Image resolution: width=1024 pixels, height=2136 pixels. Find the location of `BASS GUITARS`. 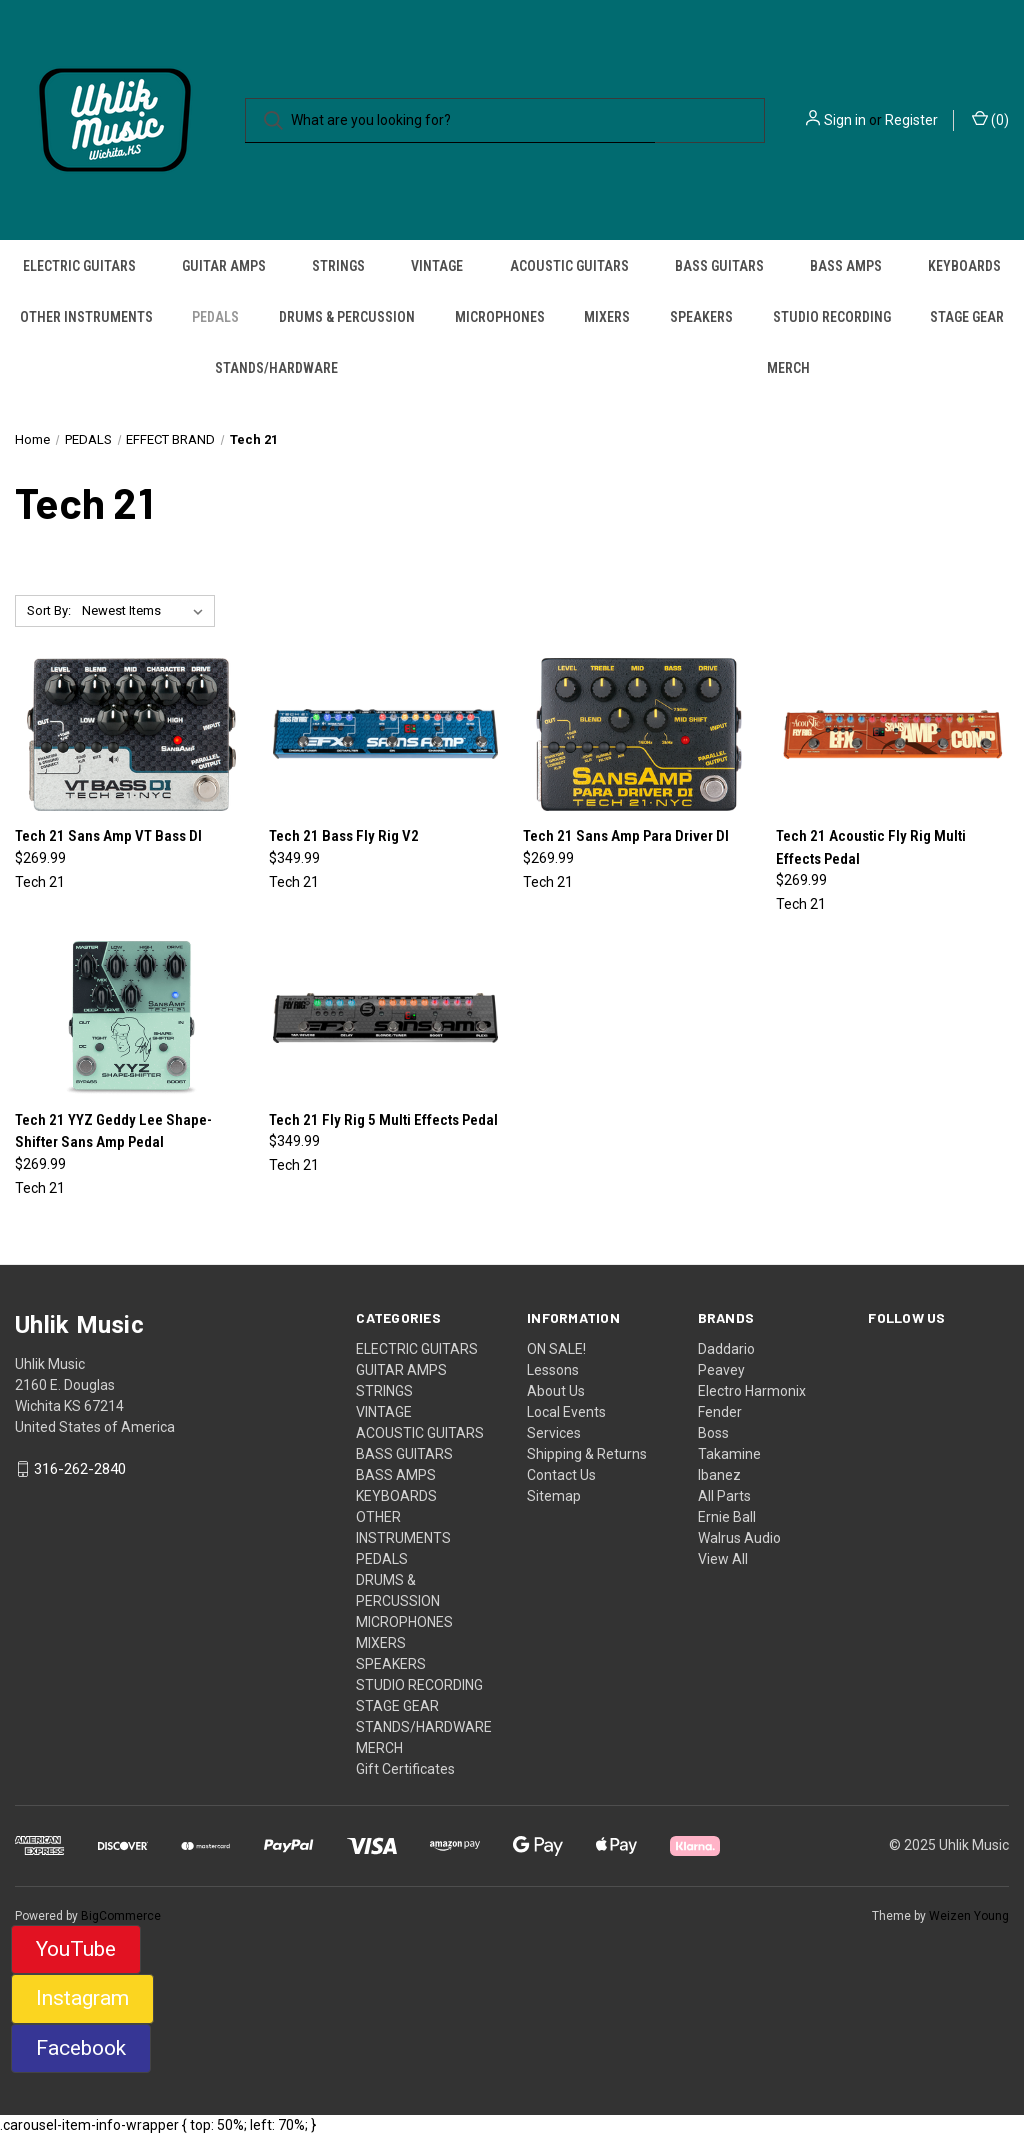

BASS GUITARS is located at coordinates (719, 266).